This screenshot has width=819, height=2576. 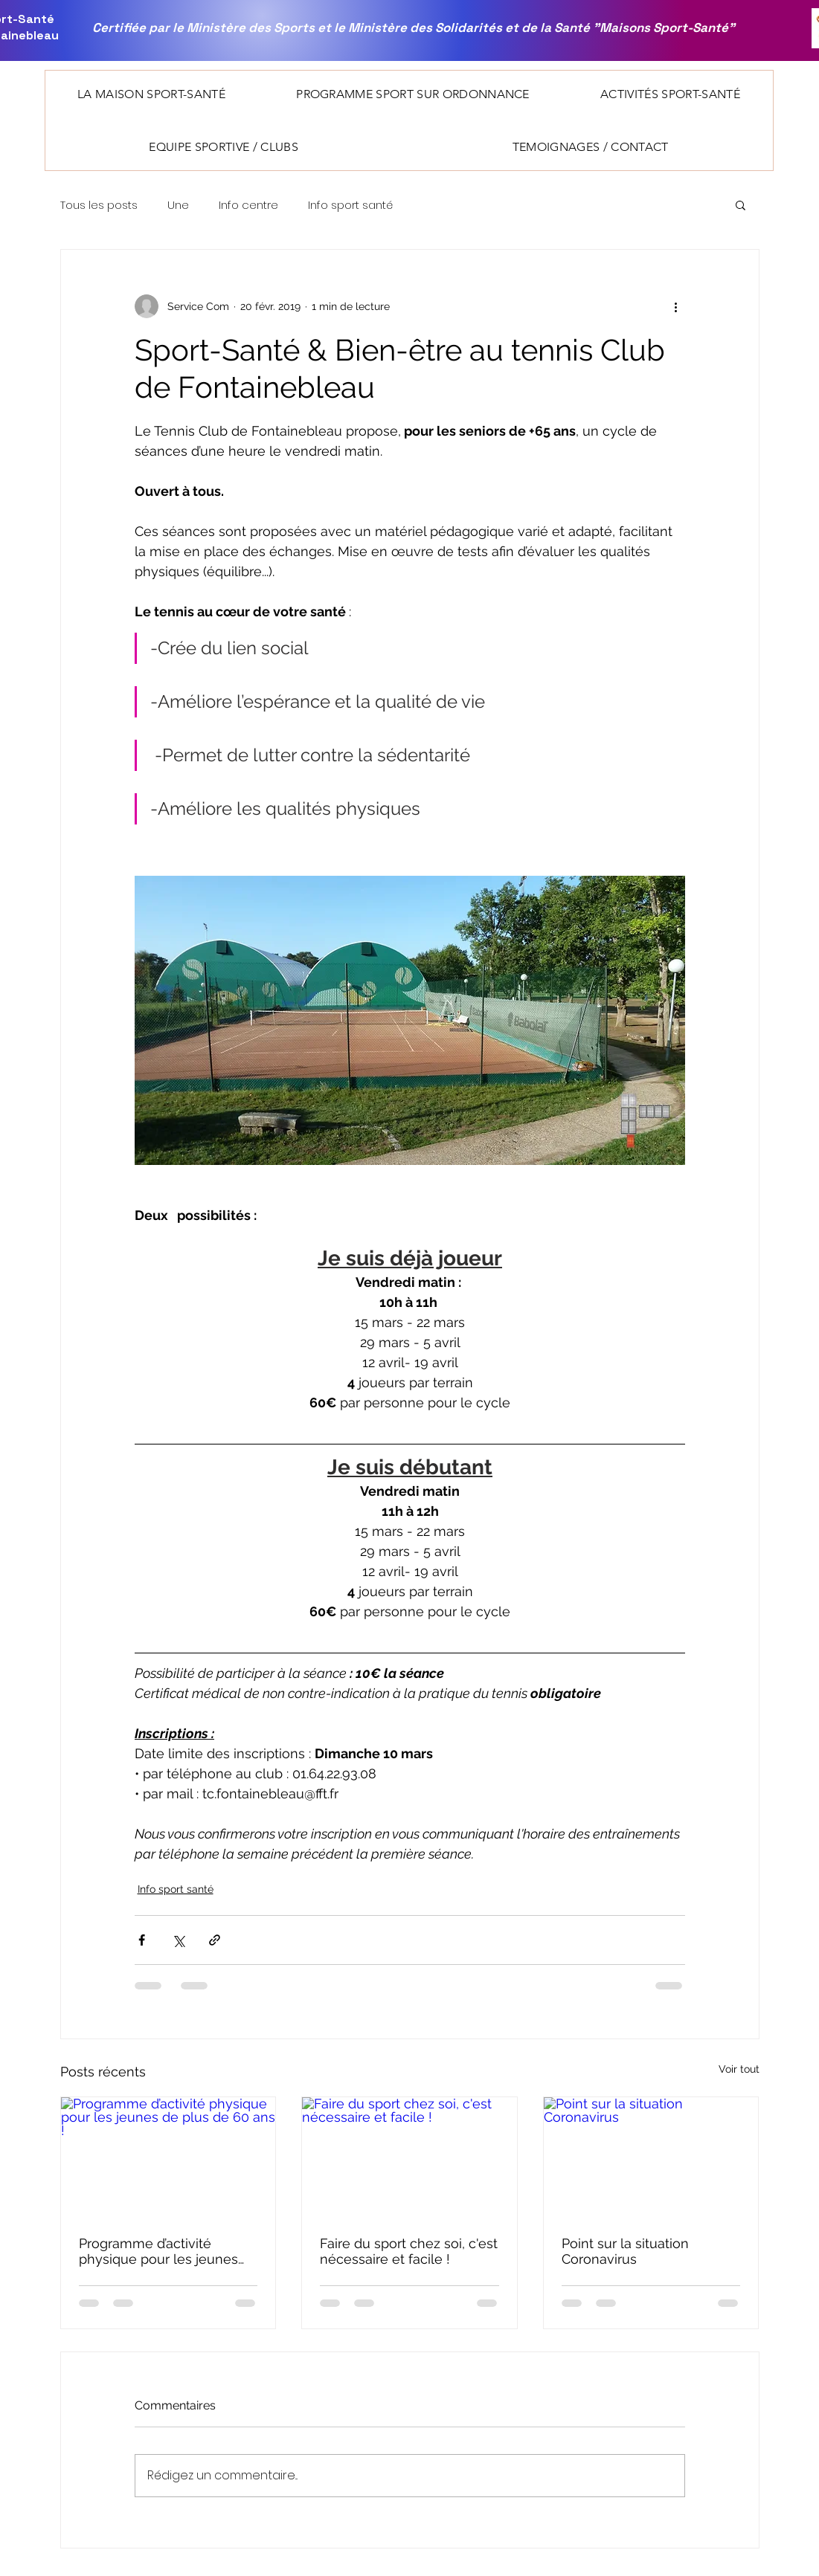 What do you see at coordinates (99, 205) in the screenshot?
I see `Tous les posts` at bounding box center [99, 205].